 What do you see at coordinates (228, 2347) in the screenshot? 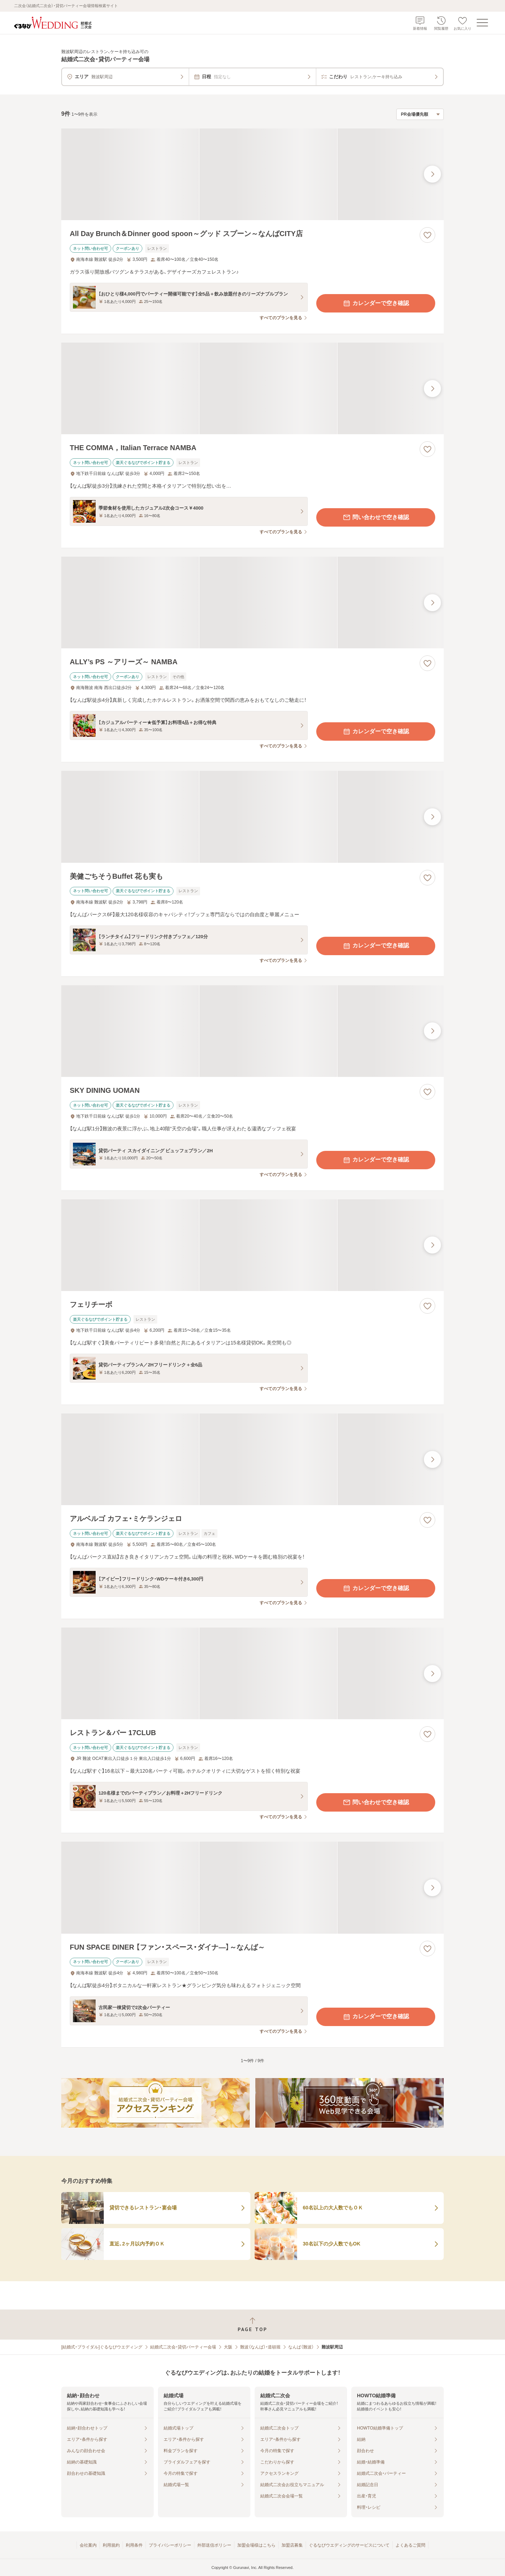
I see `大阪` at bounding box center [228, 2347].